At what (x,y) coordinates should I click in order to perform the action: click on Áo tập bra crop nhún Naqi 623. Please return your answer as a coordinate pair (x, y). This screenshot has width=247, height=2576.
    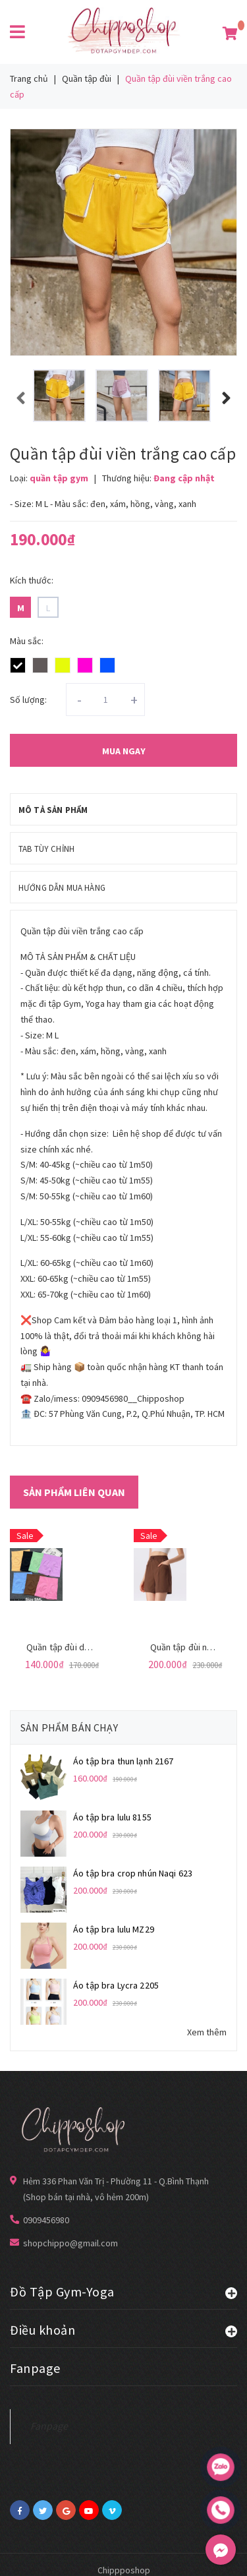
    Looking at the image, I should click on (132, 1873).